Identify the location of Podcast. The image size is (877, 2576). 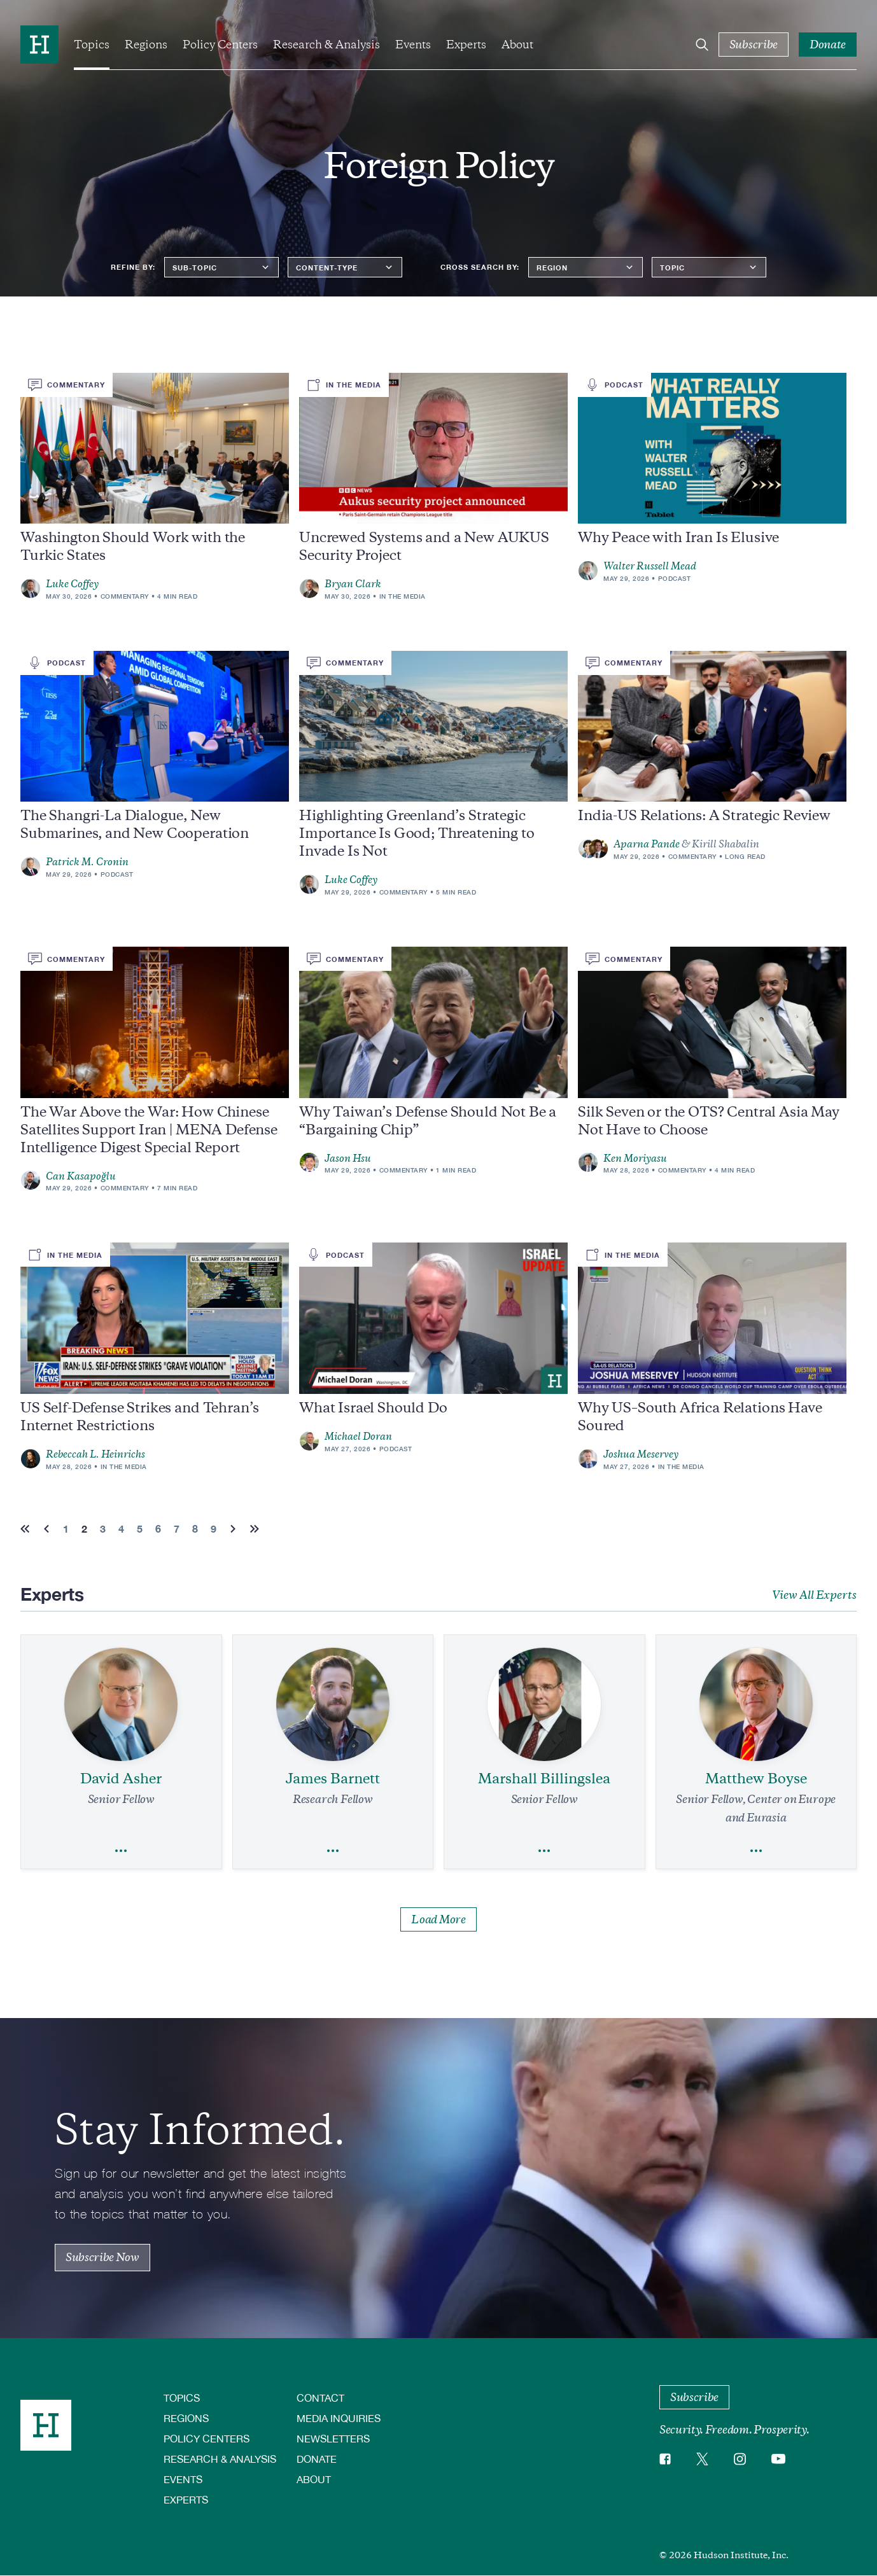
(674, 578).